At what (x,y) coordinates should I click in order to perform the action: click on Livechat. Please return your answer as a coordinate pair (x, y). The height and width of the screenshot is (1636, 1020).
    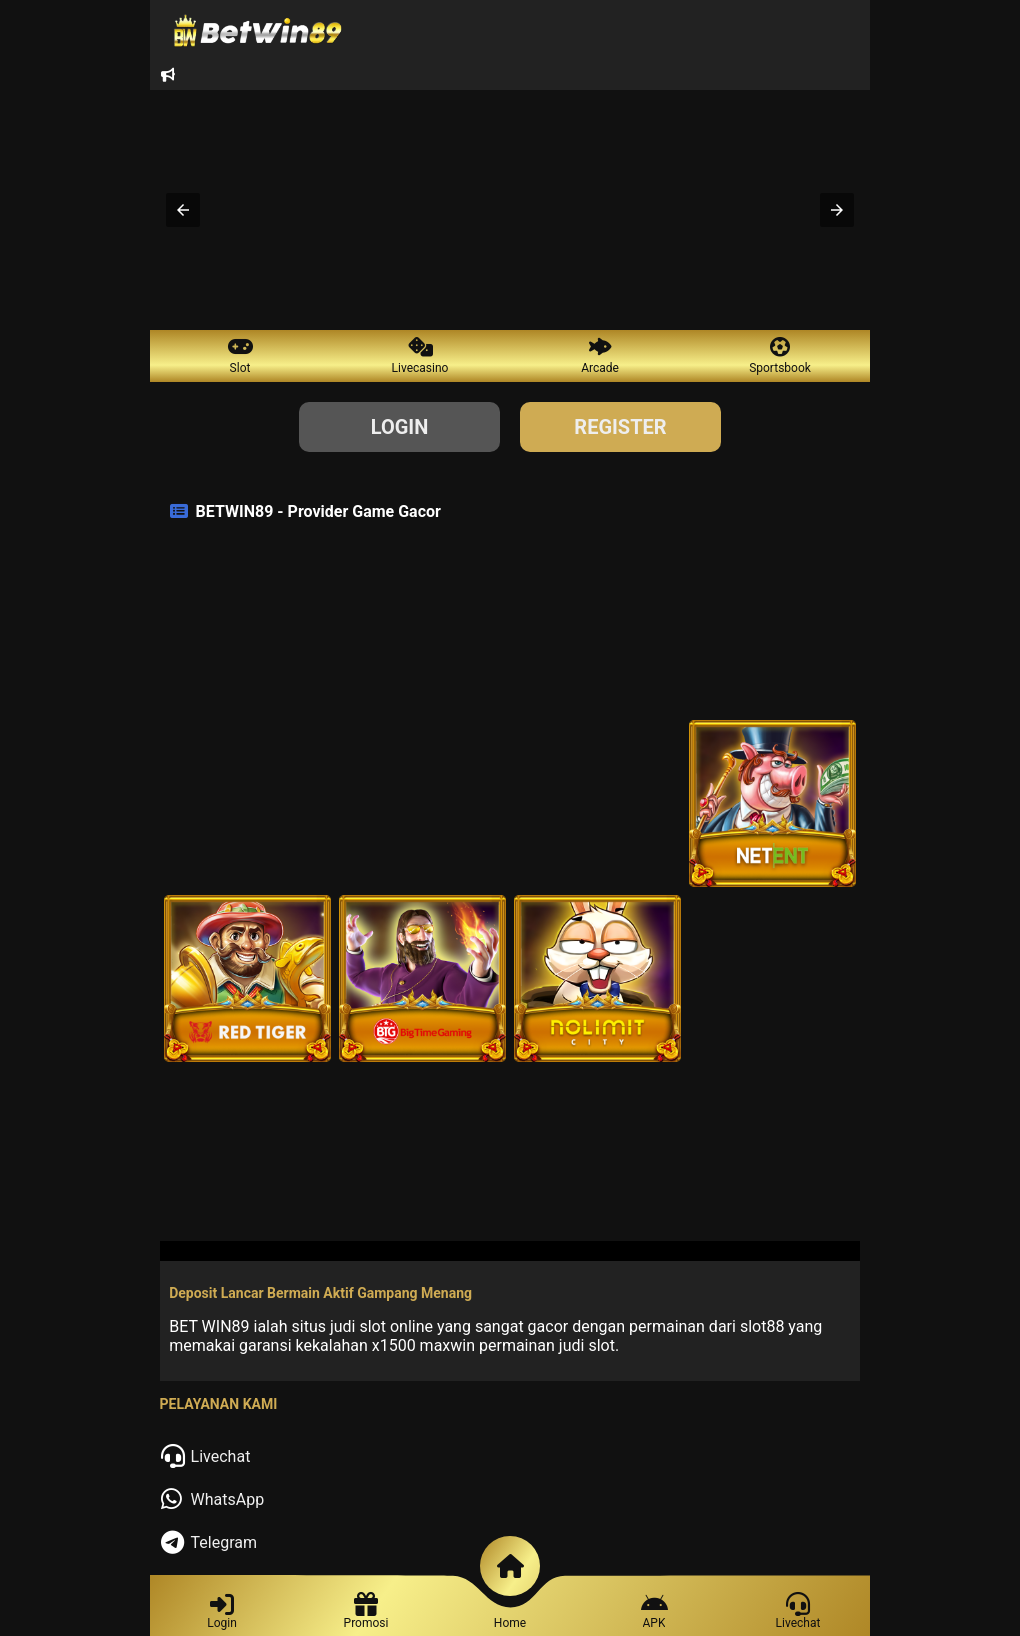
    Looking at the image, I should click on (221, 1456).